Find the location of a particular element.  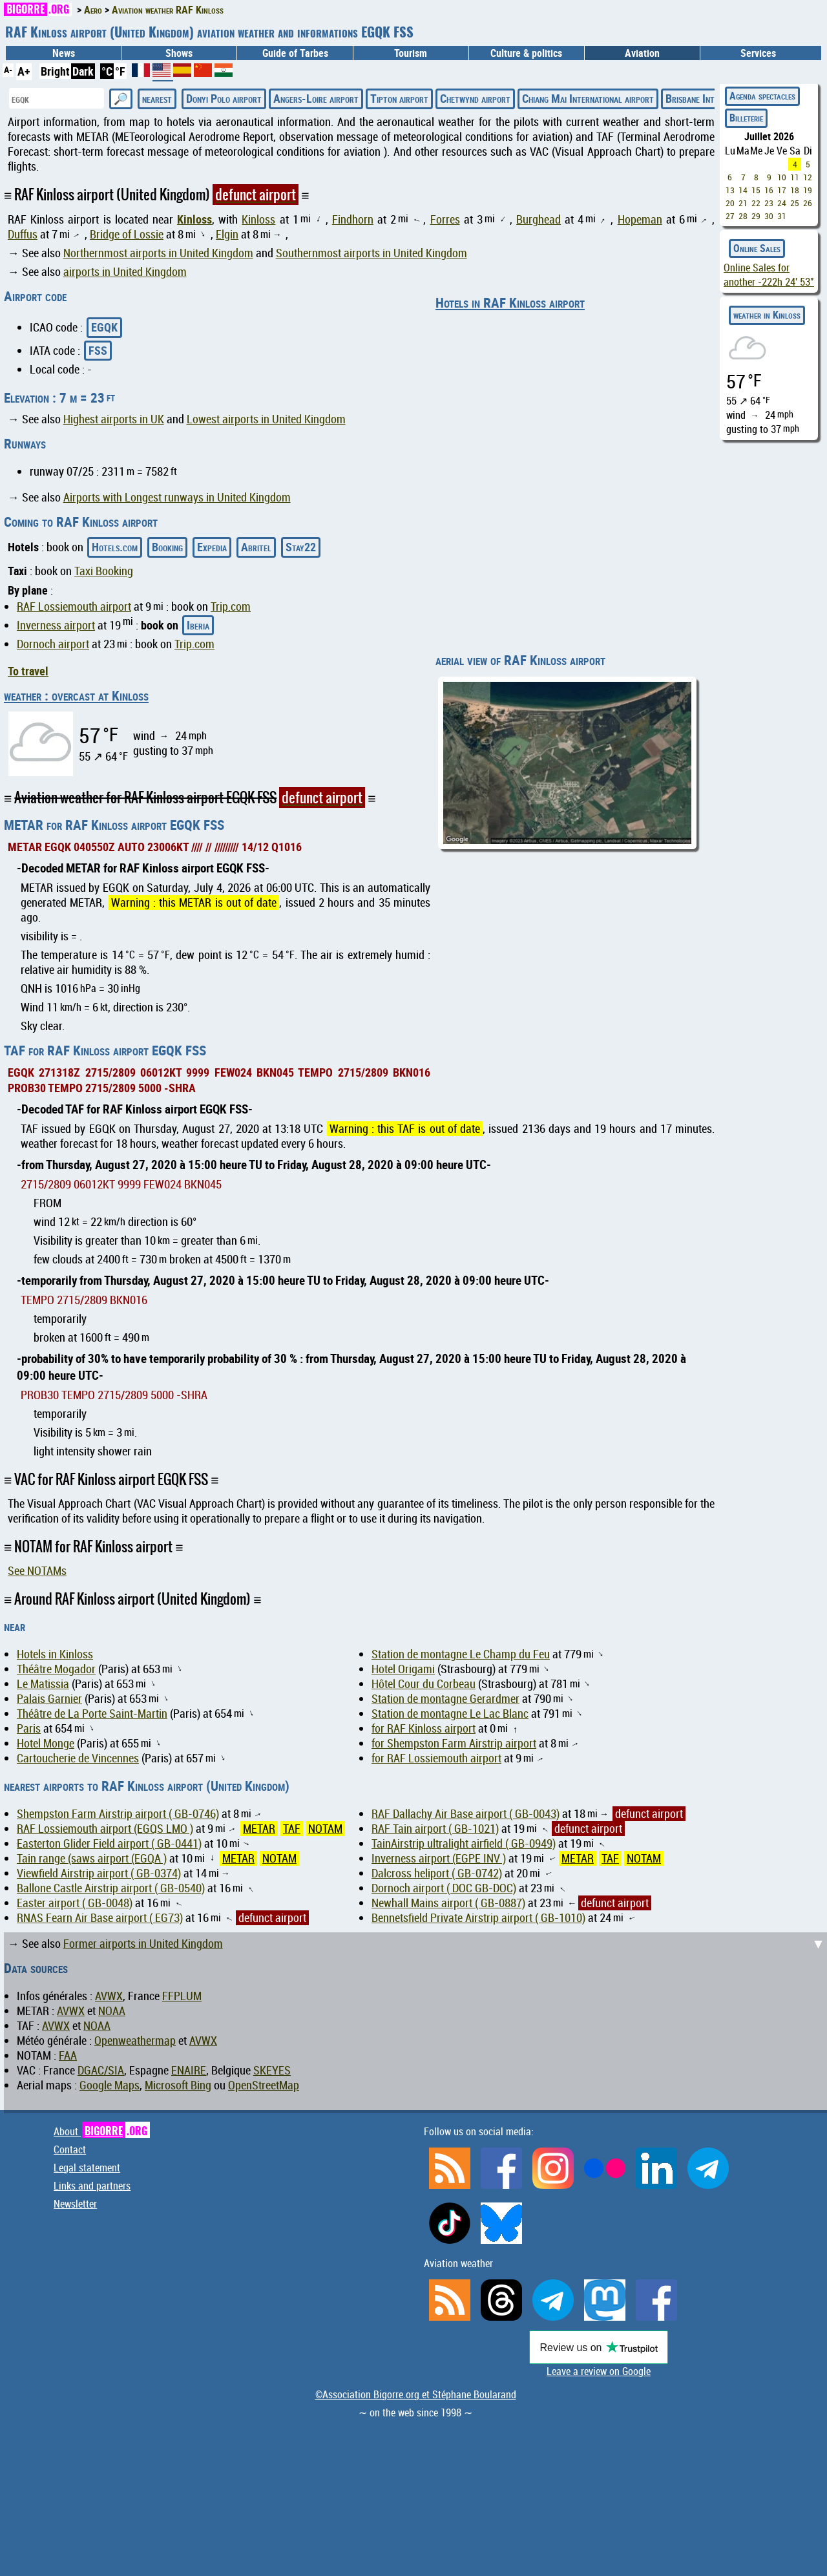

Taxi Booking is located at coordinates (103, 571).